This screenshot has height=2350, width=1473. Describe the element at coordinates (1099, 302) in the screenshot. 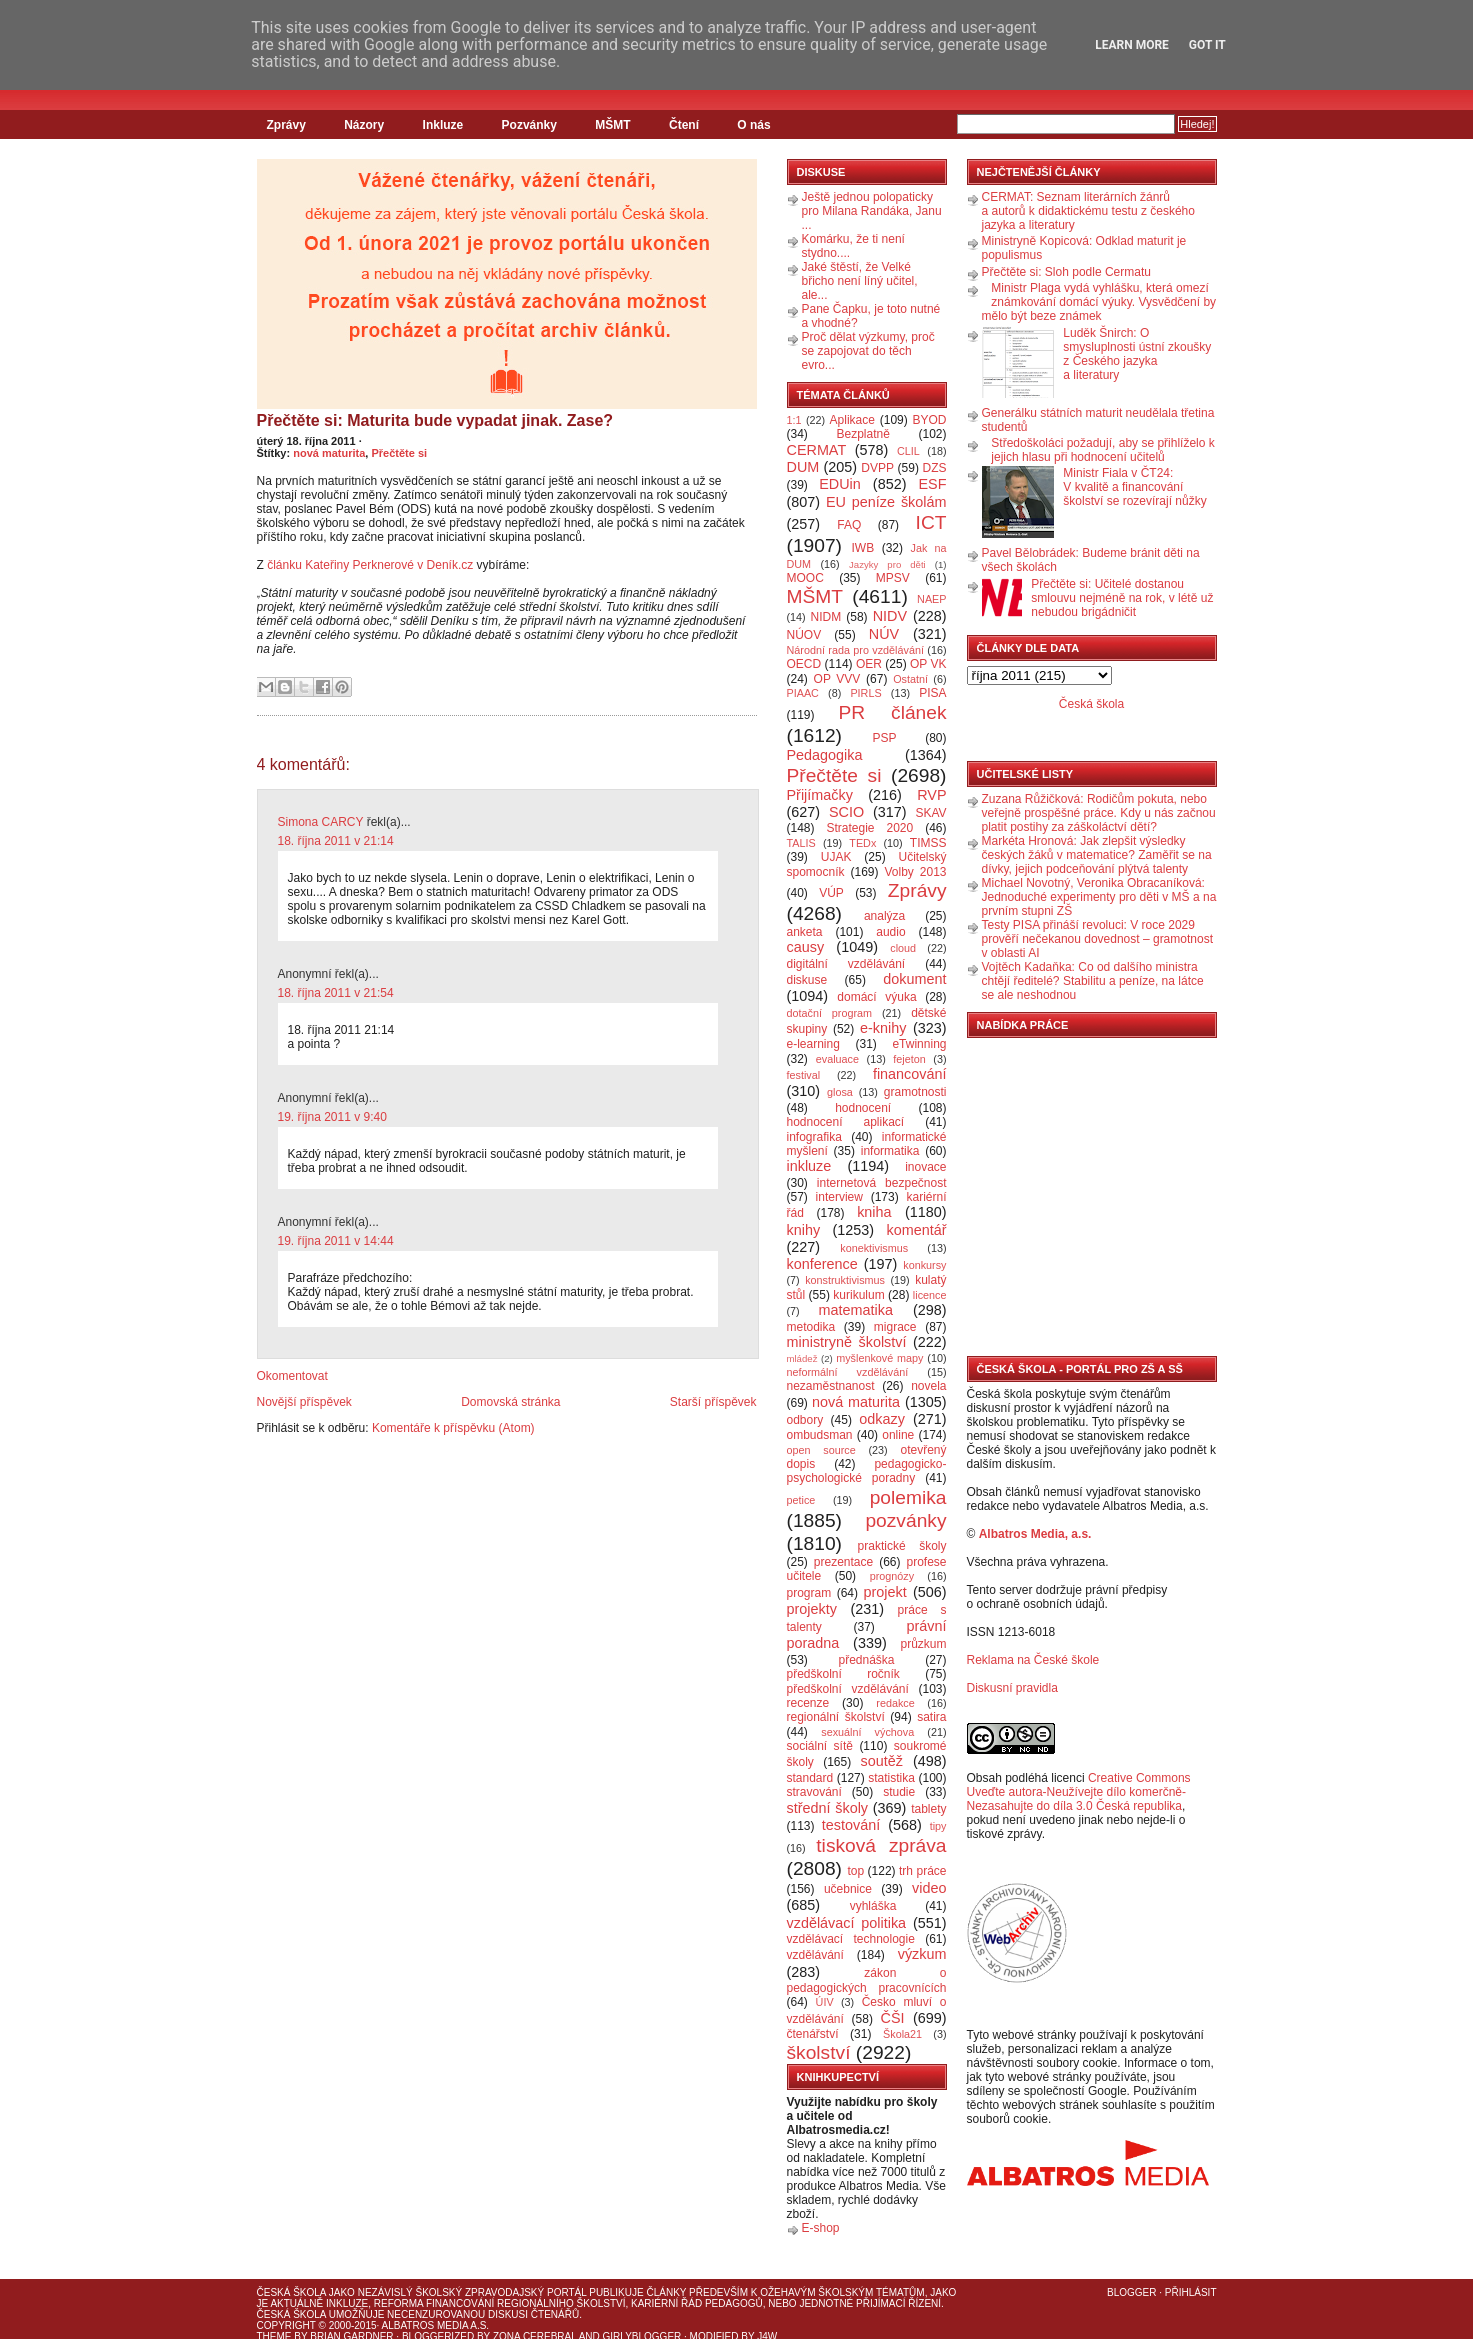

I see `Ministr Plaga vydá vyhlášku, která omezí známkování domácí výuky. Vysvědčení by mělo být beze známek` at that location.